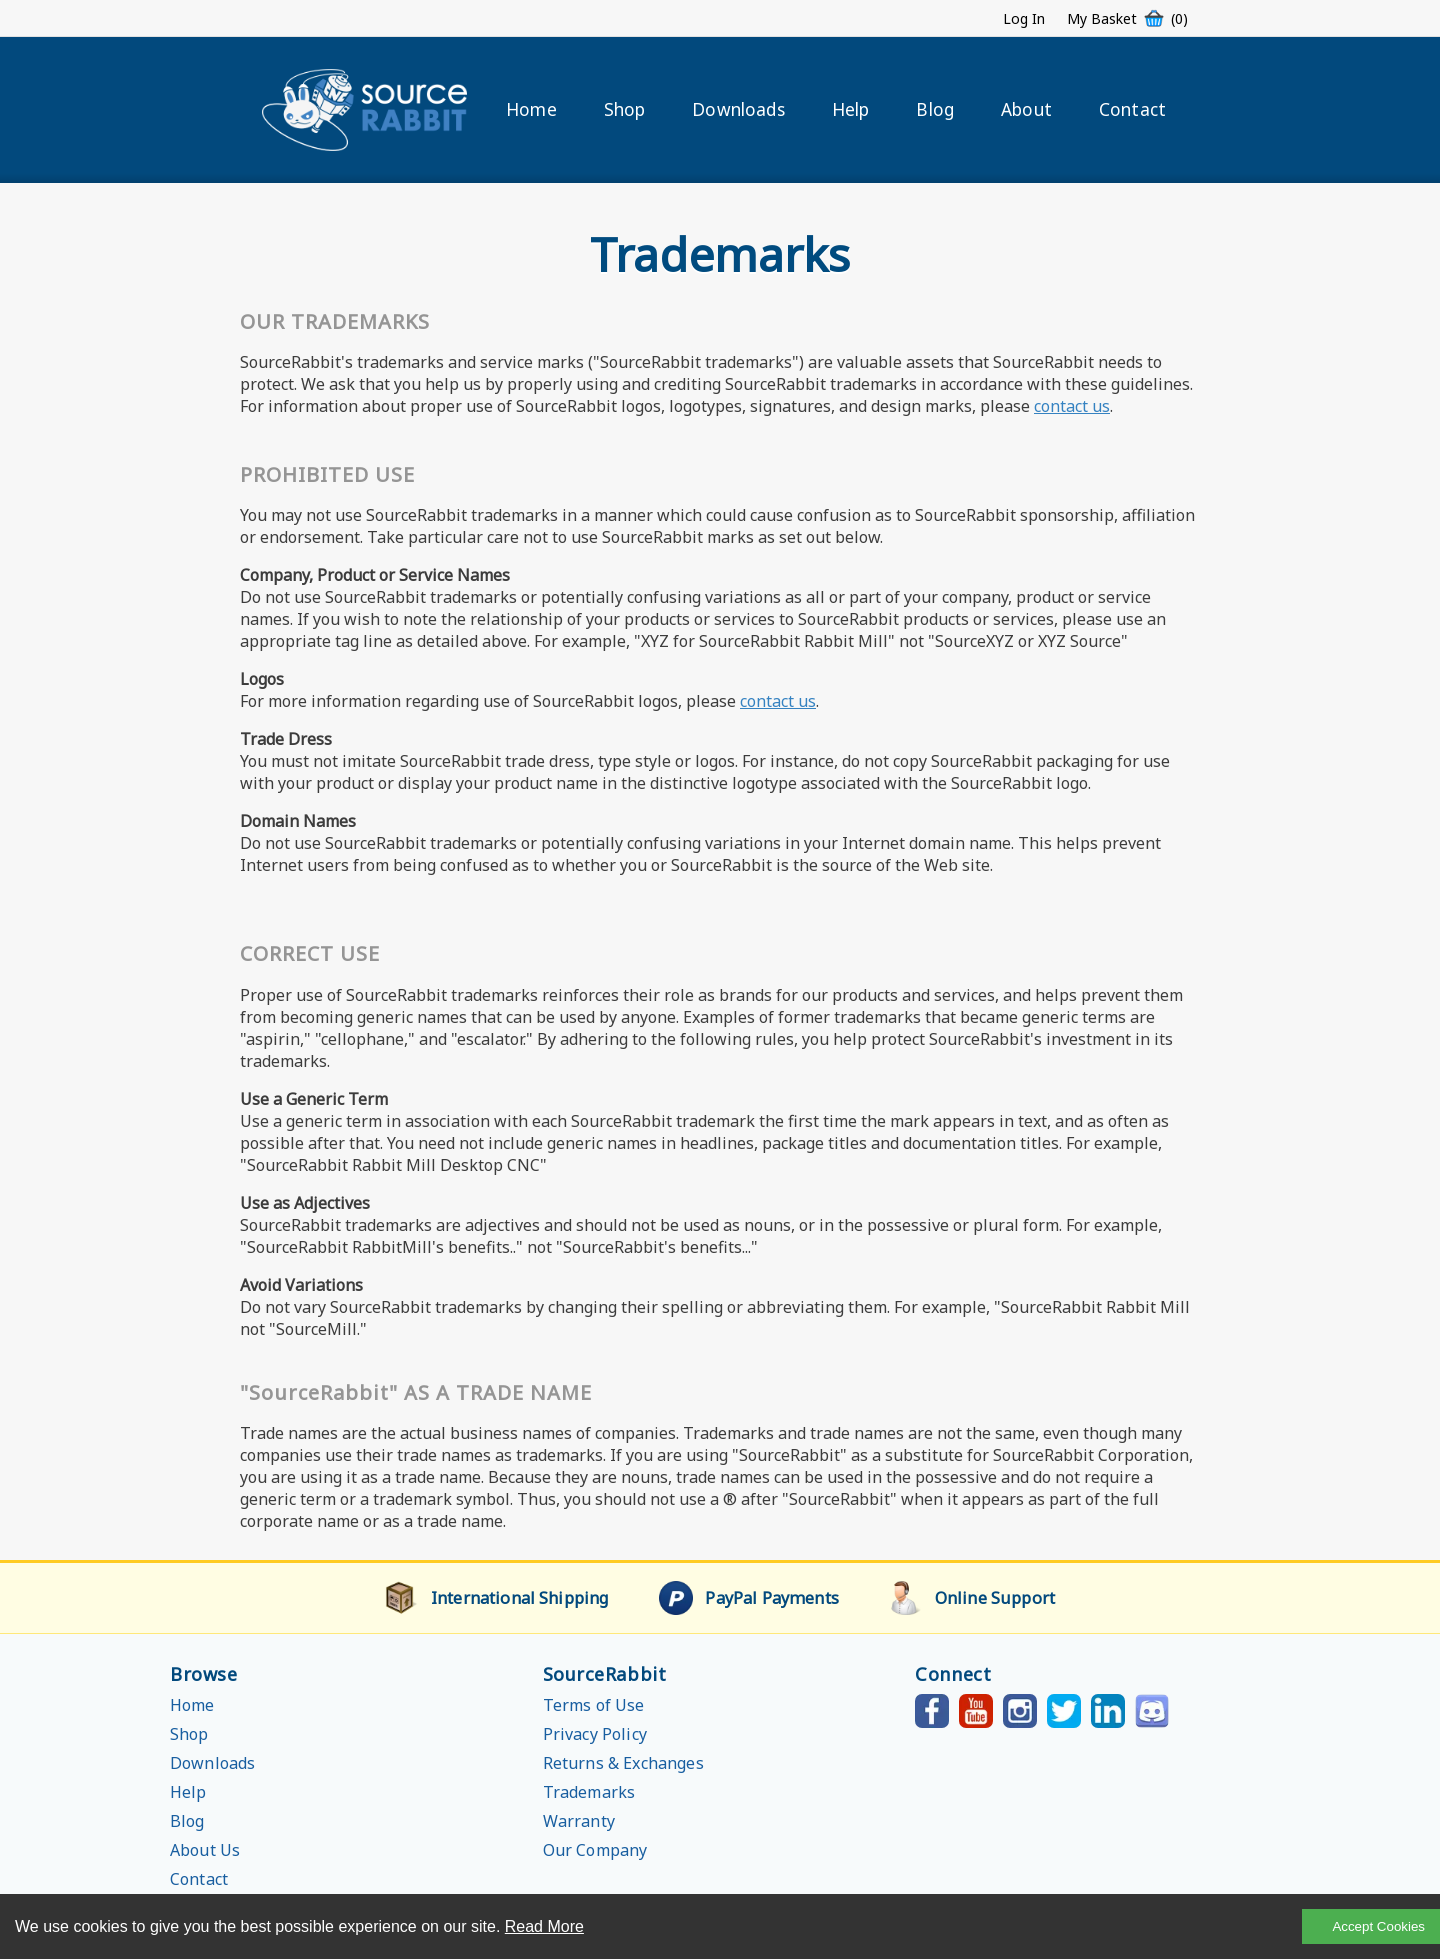 The image size is (1440, 1959). What do you see at coordinates (579, 1821) in the screenshot?
I see `Warranty` at bounding box center [579, 1821].